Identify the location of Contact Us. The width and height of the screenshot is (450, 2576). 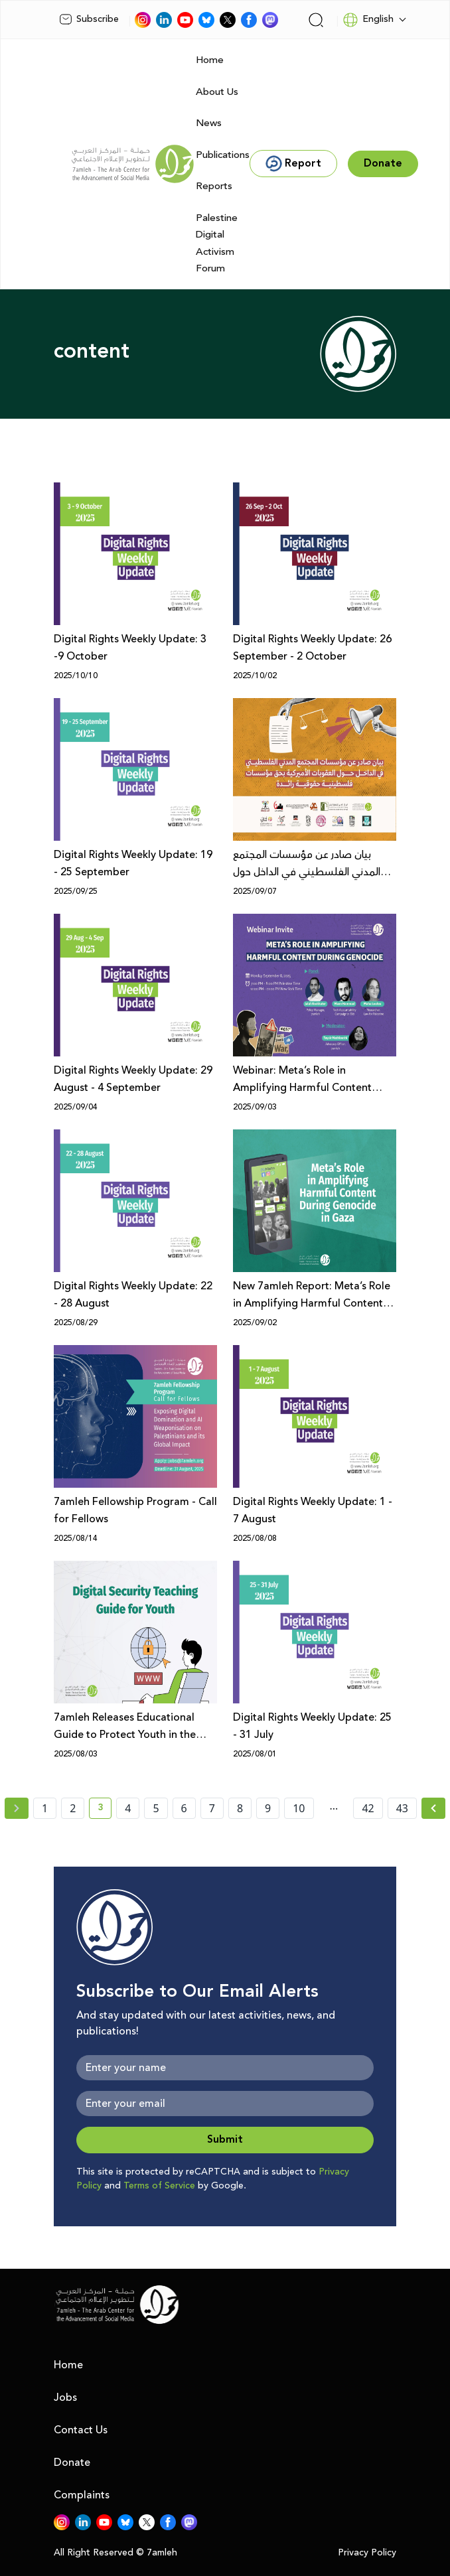
(81, 2430).